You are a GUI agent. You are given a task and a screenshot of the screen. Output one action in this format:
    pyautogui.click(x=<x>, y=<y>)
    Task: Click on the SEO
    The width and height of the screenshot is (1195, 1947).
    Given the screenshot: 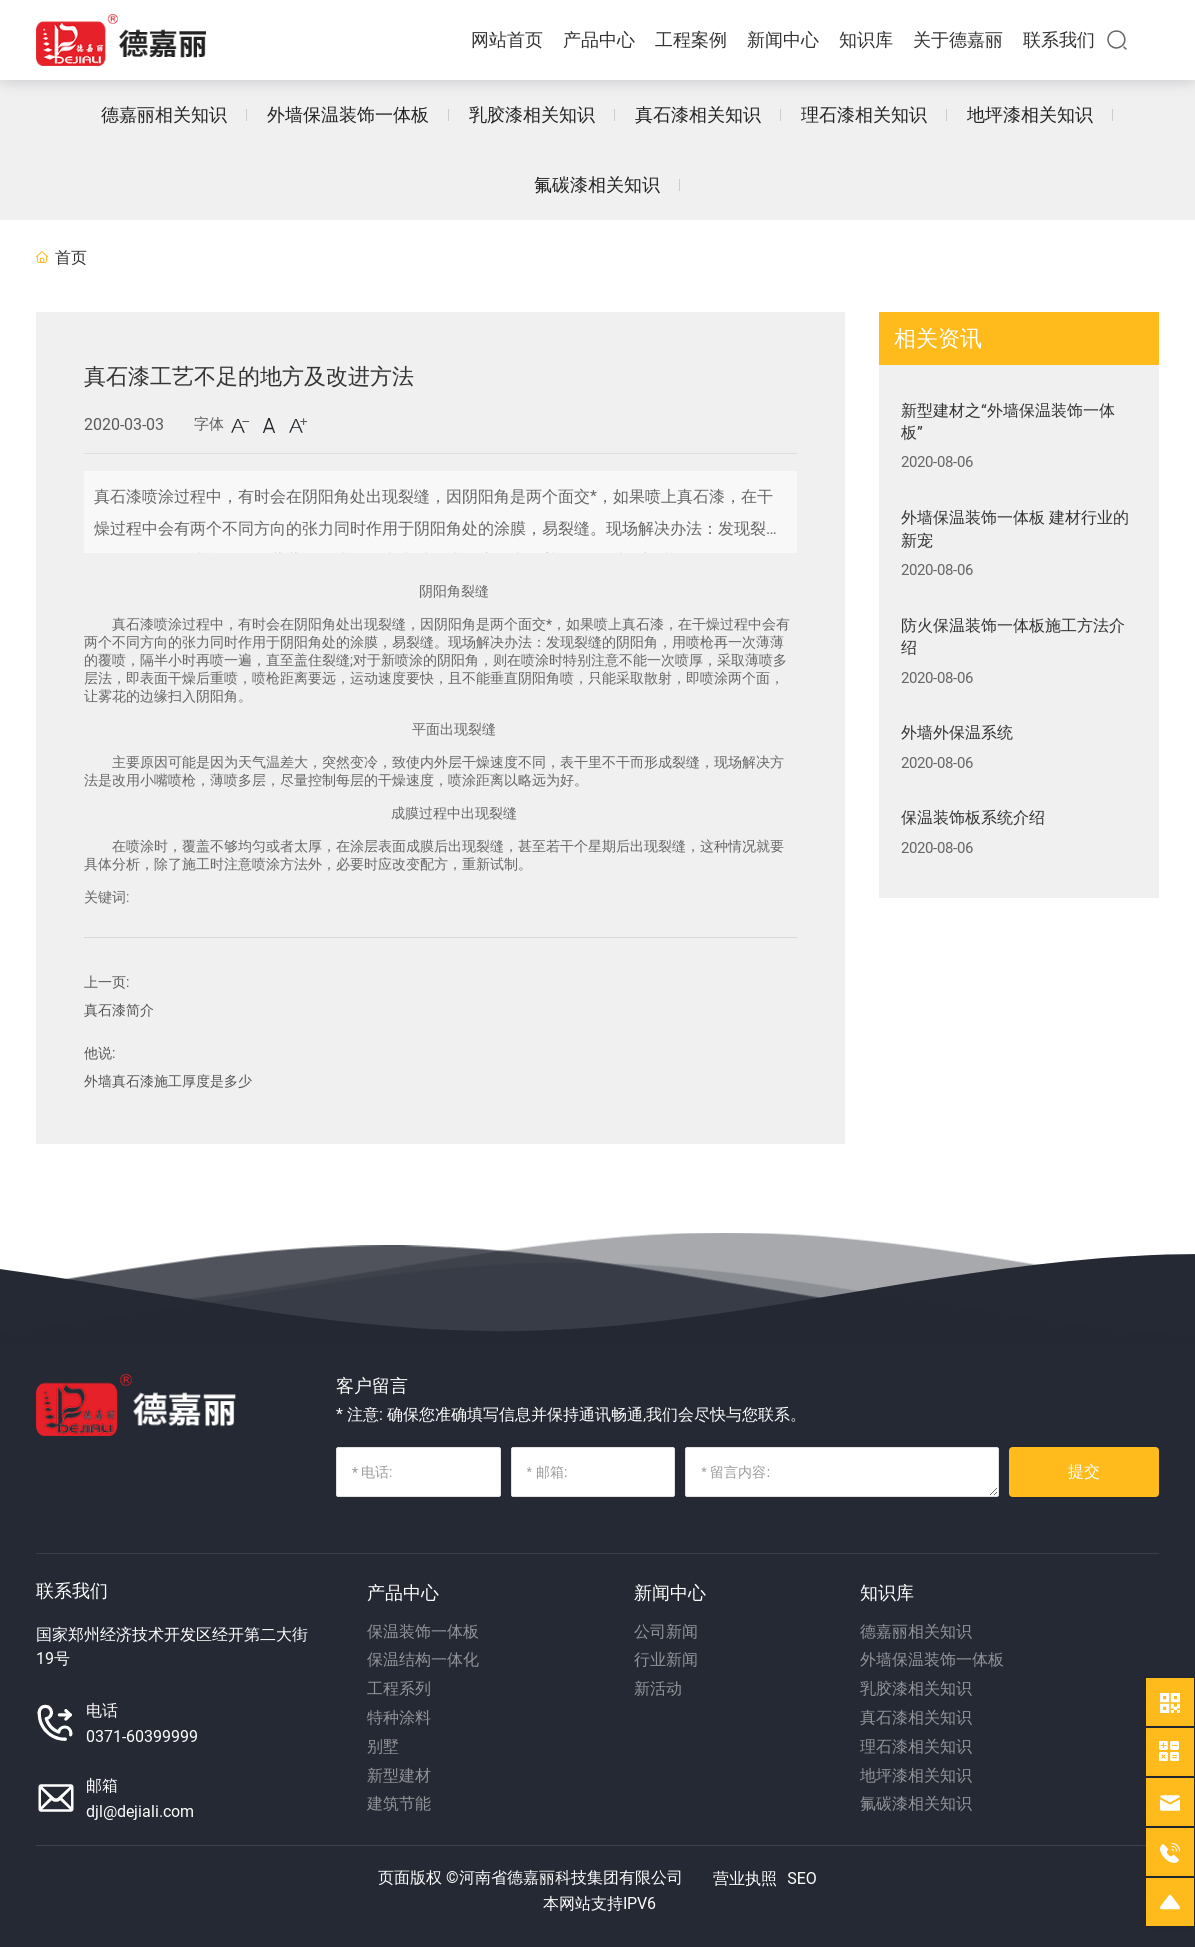 What is the action you would take?
    pyautogui.click(x=802, y=1878)
    